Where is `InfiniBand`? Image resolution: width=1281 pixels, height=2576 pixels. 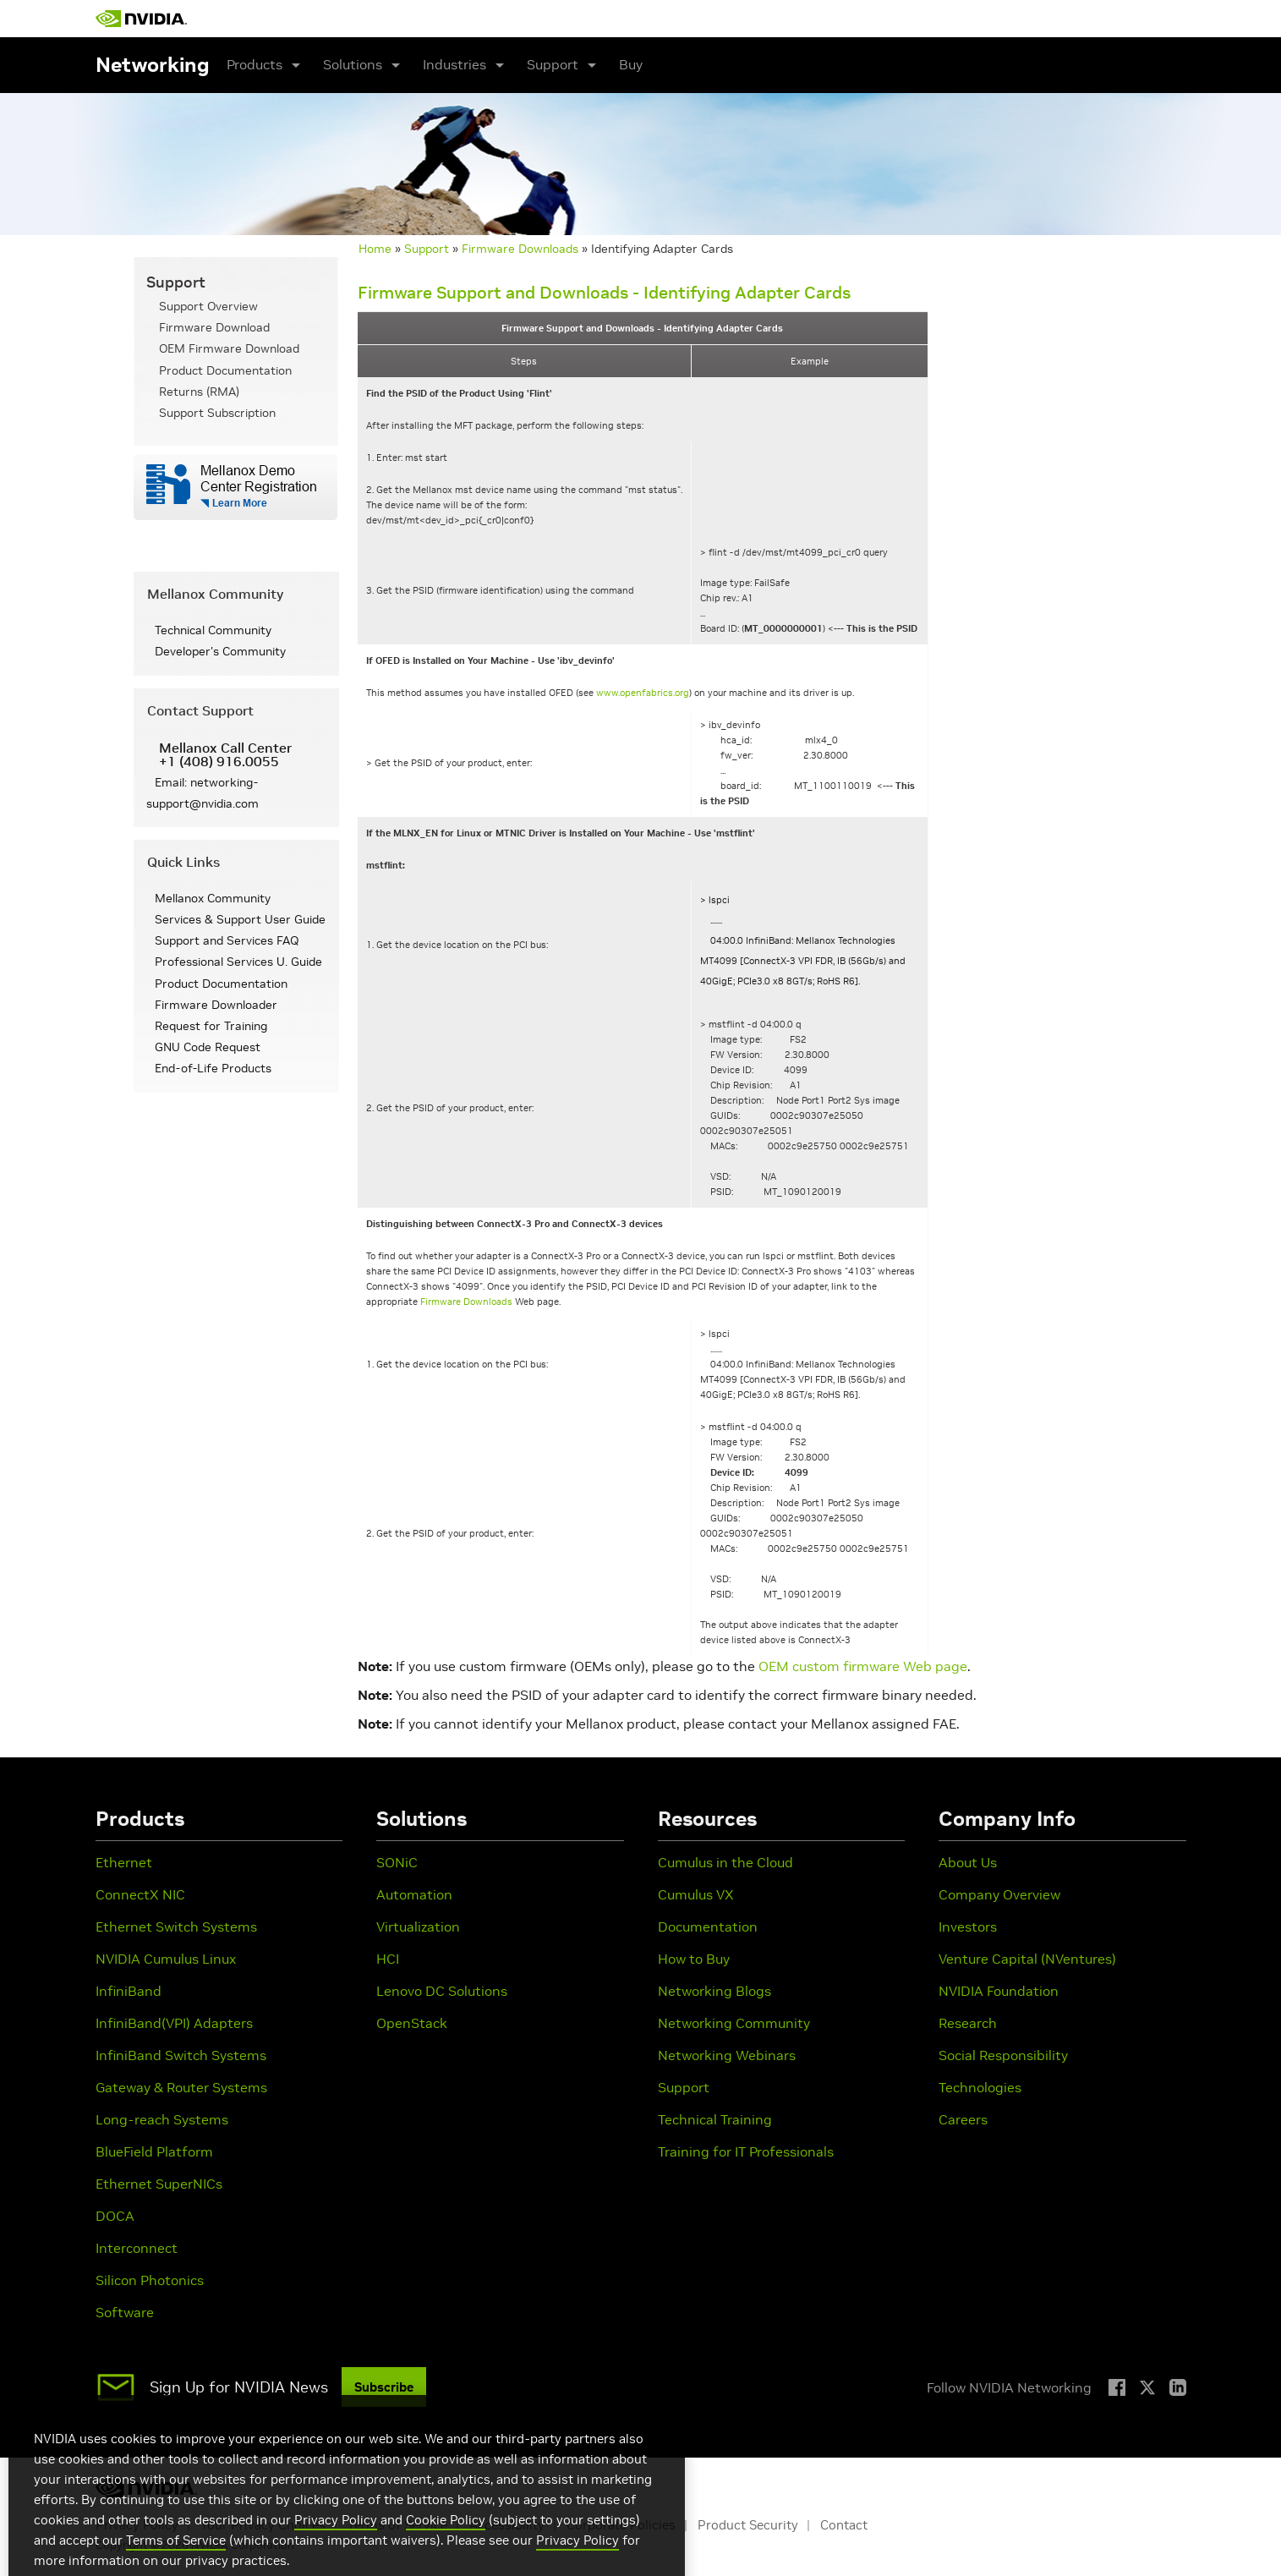
InfiniBand is located at coordinates (128, 1990).